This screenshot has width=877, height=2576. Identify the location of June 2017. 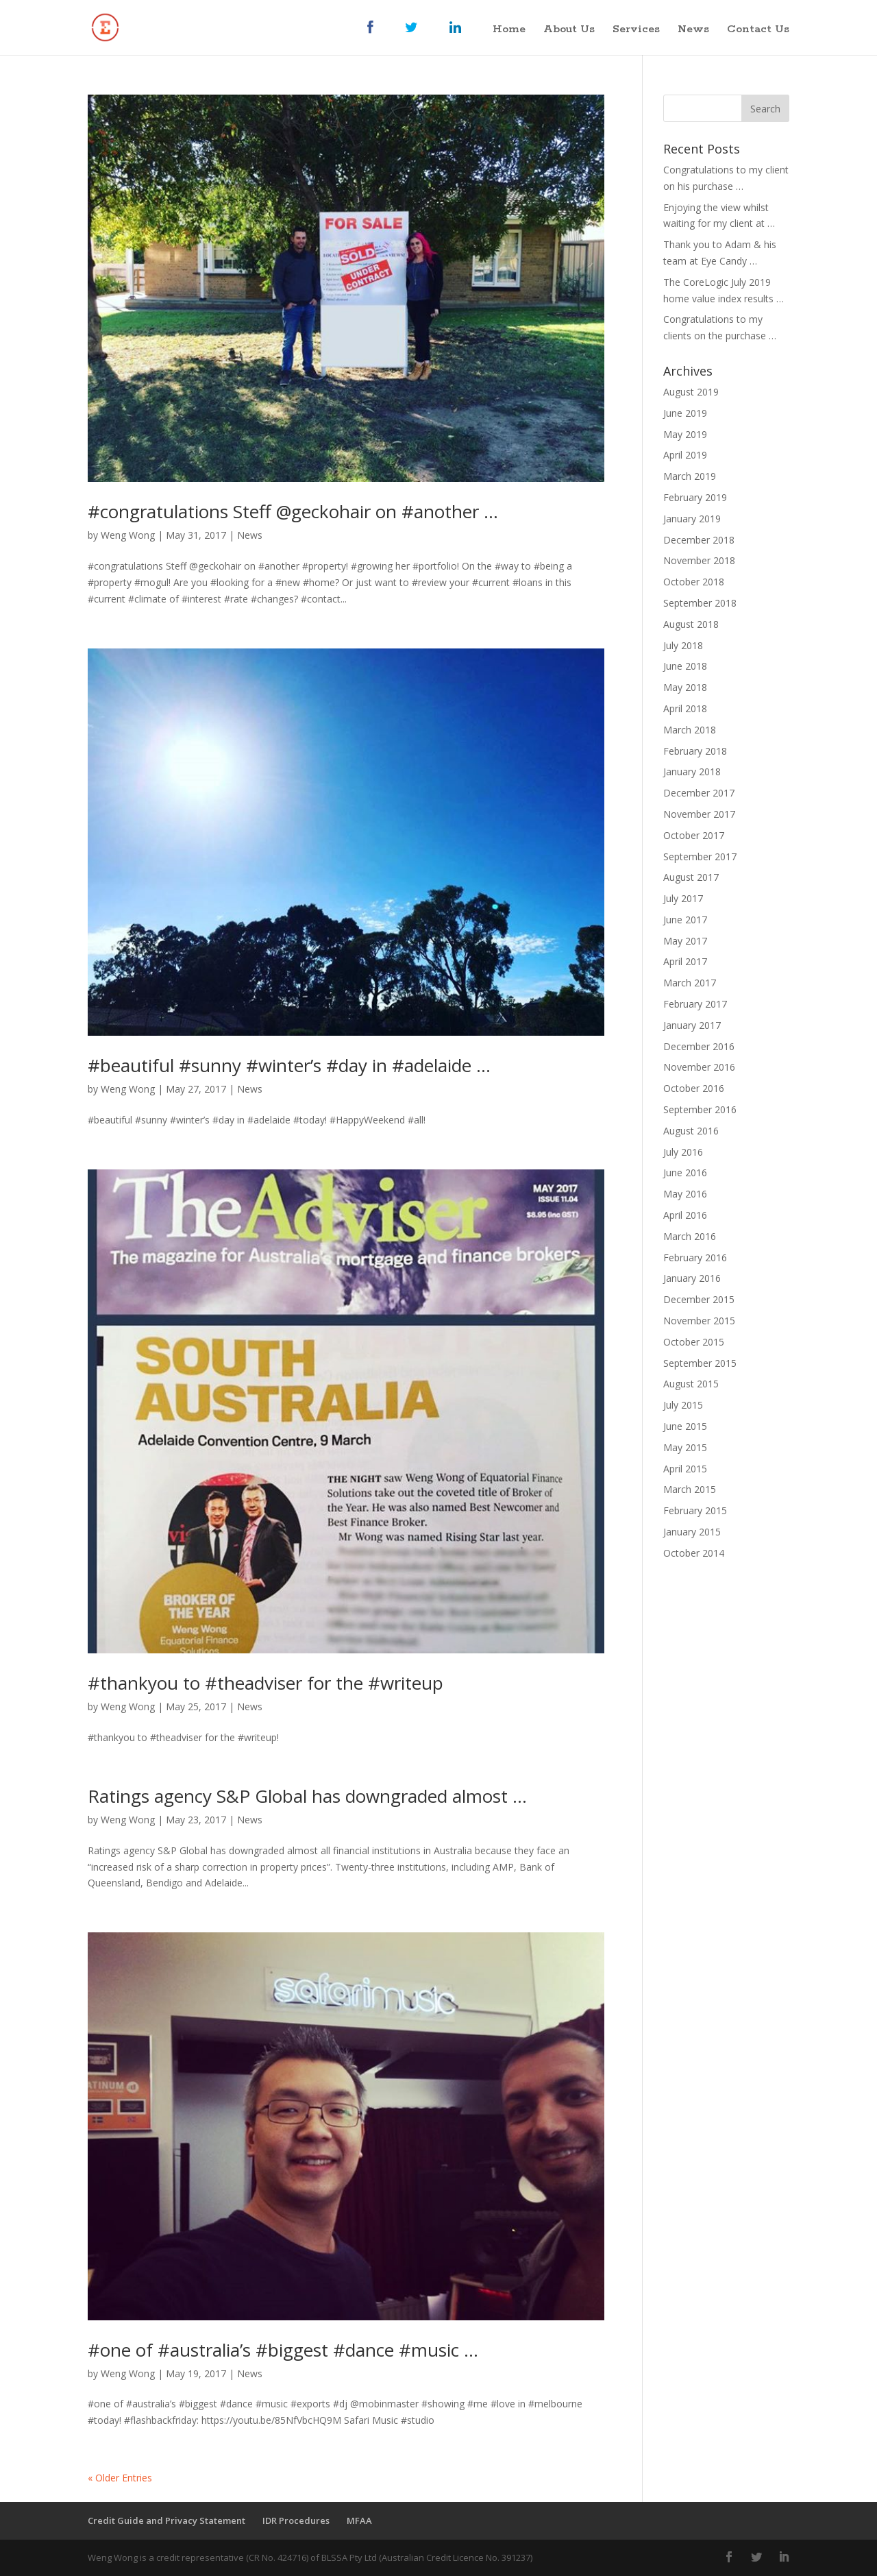
(685, 919).